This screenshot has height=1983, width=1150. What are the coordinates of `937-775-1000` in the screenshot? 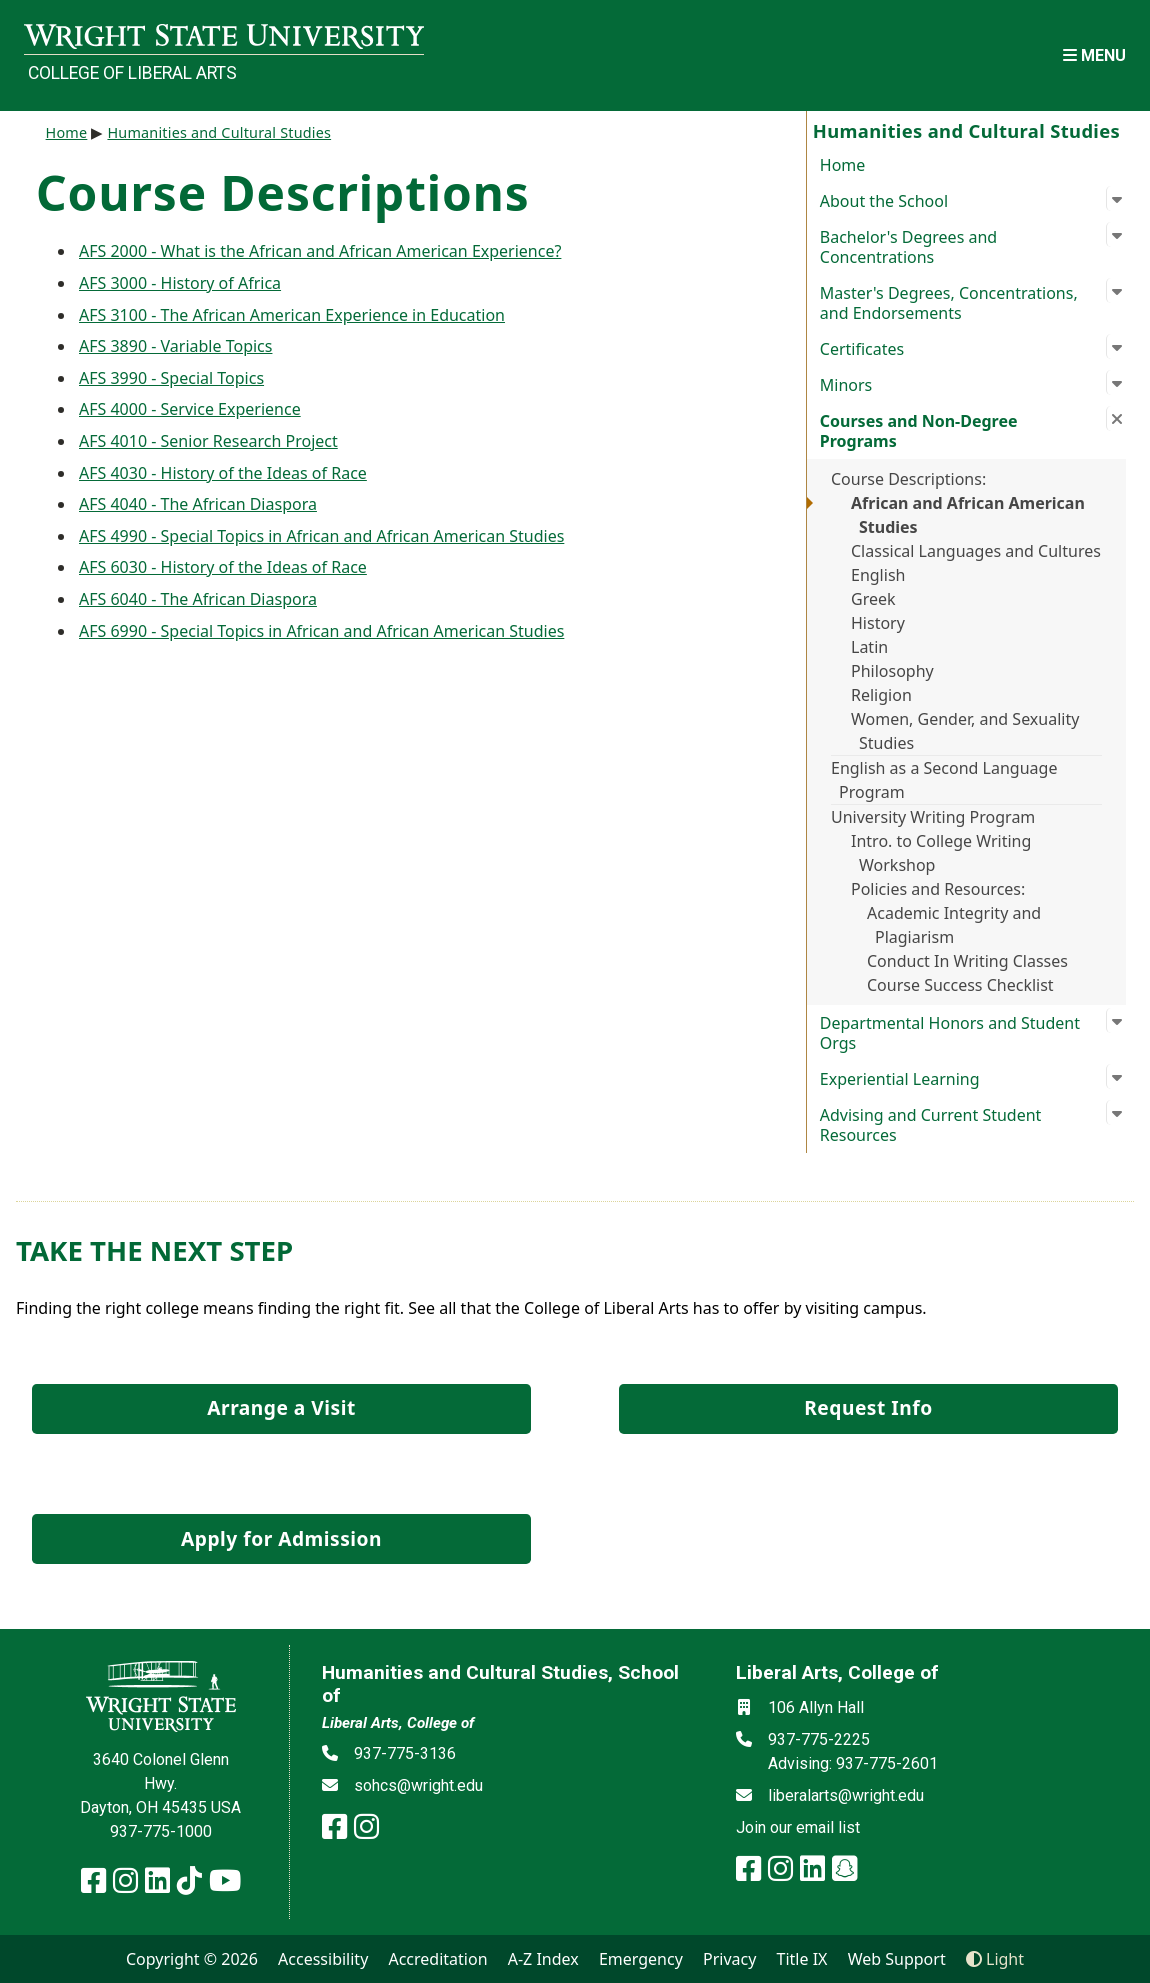 It's located at (161, 1831).